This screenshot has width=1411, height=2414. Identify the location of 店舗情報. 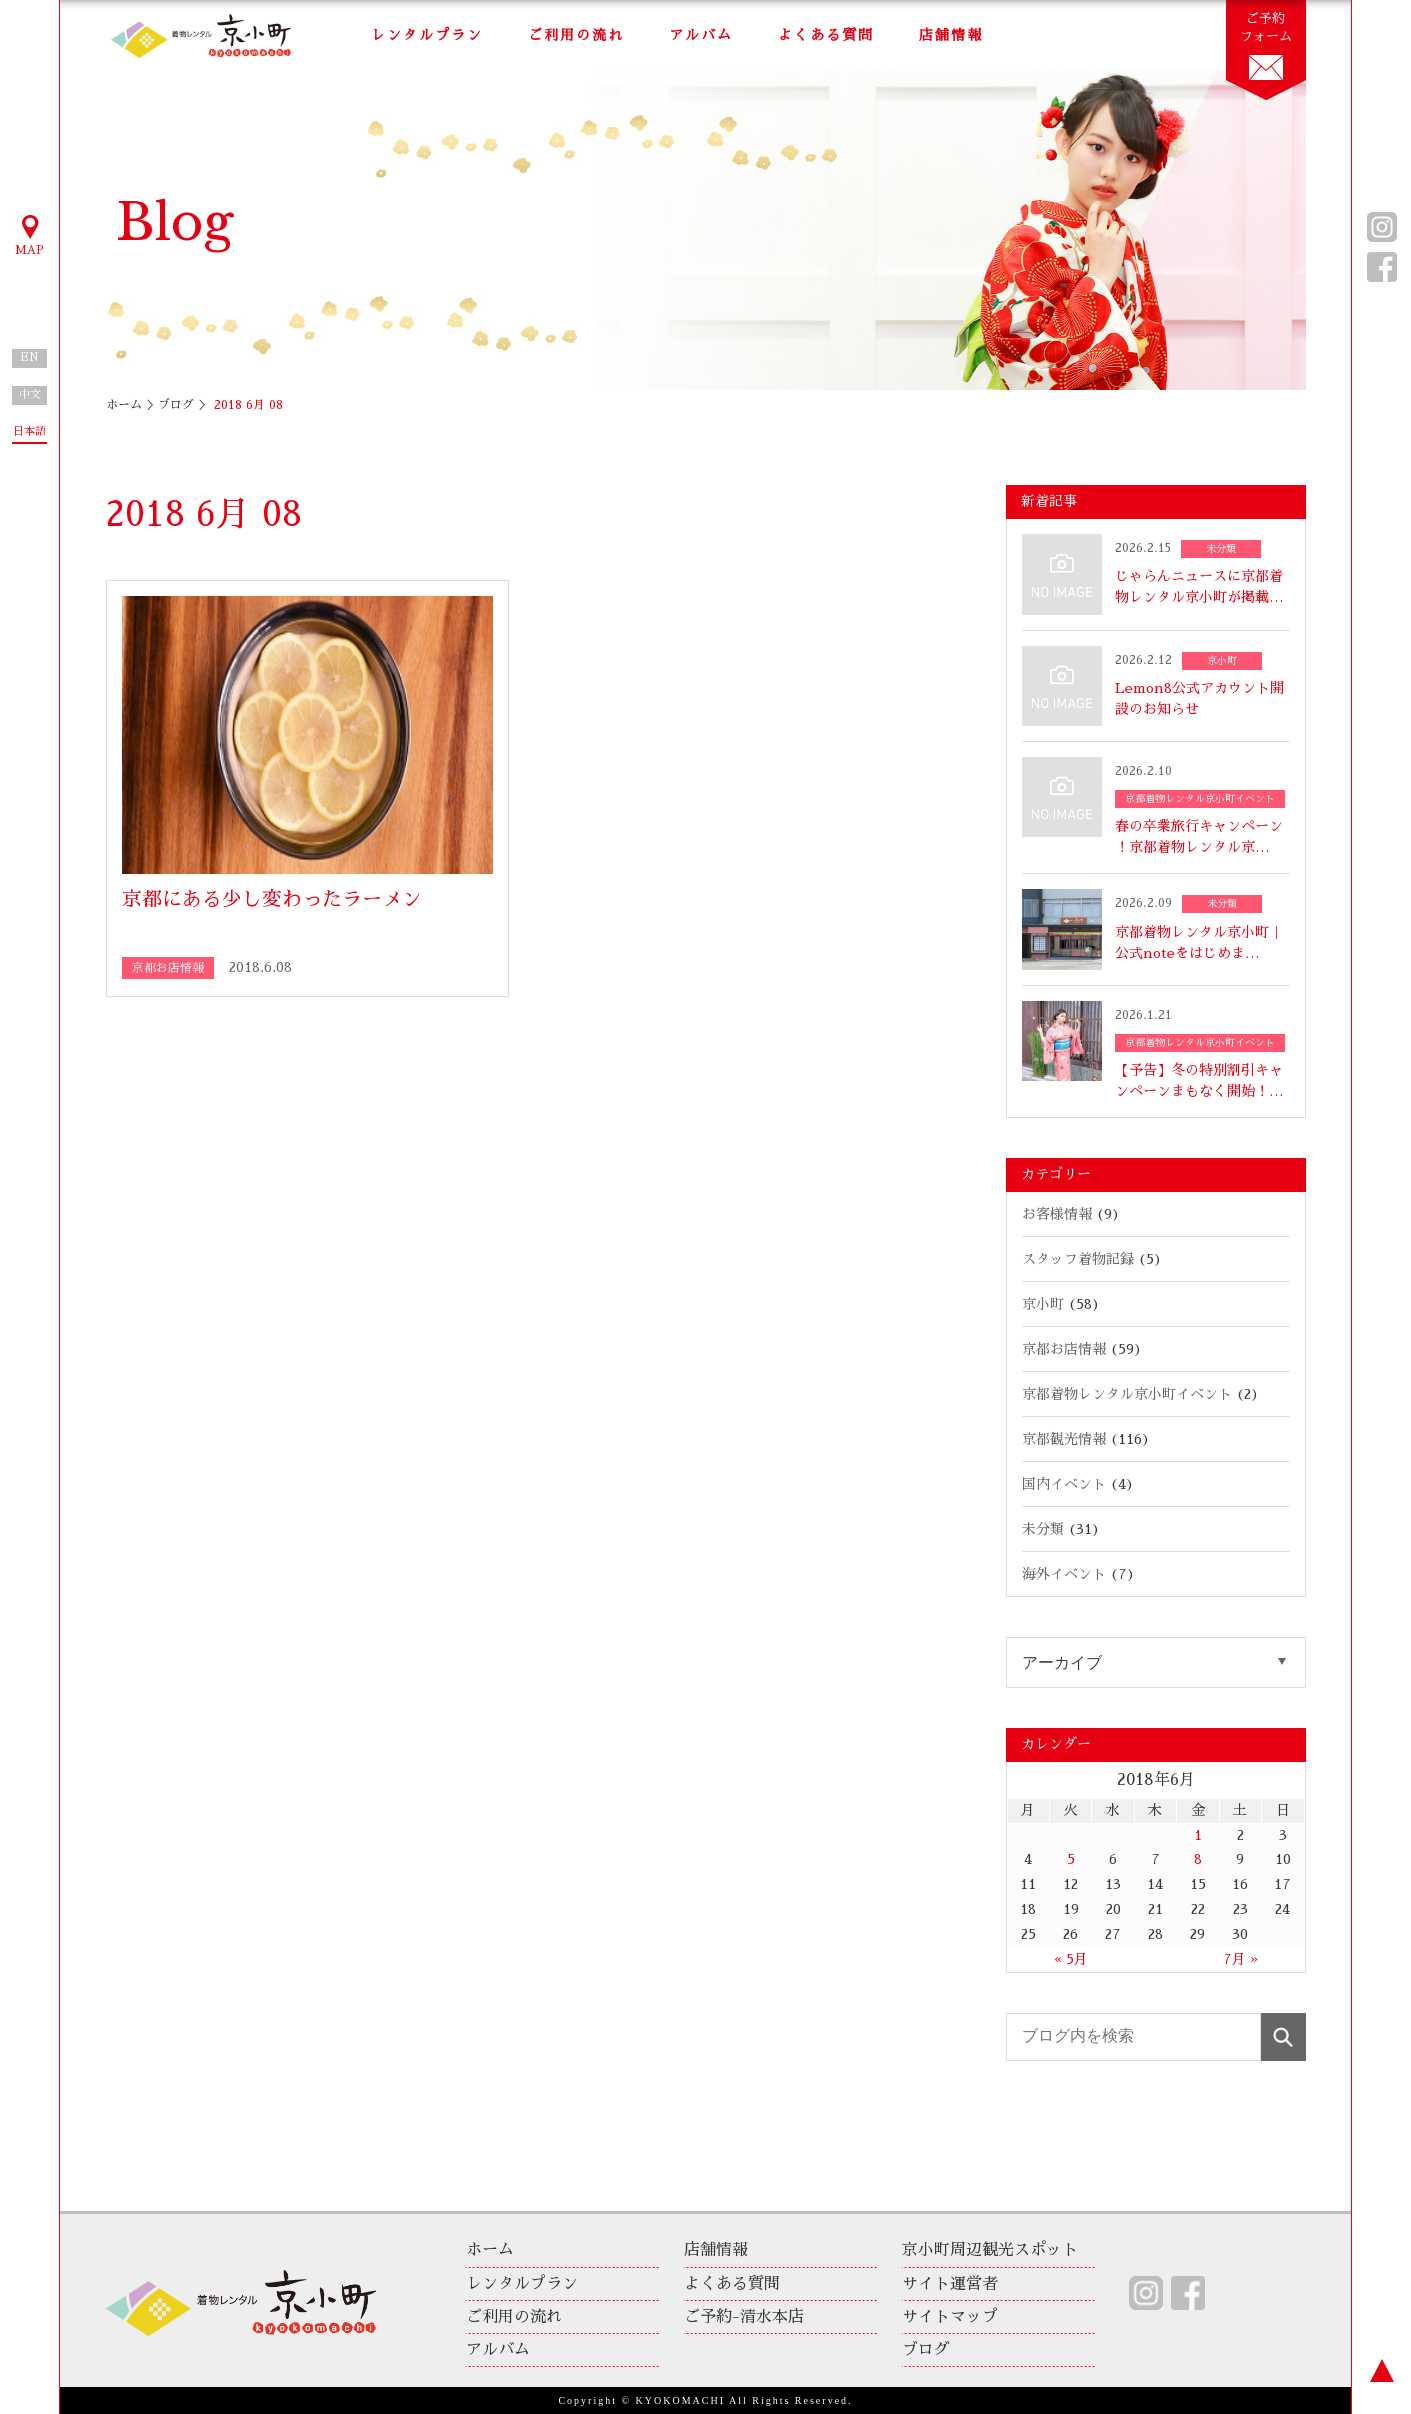
(951, 35).